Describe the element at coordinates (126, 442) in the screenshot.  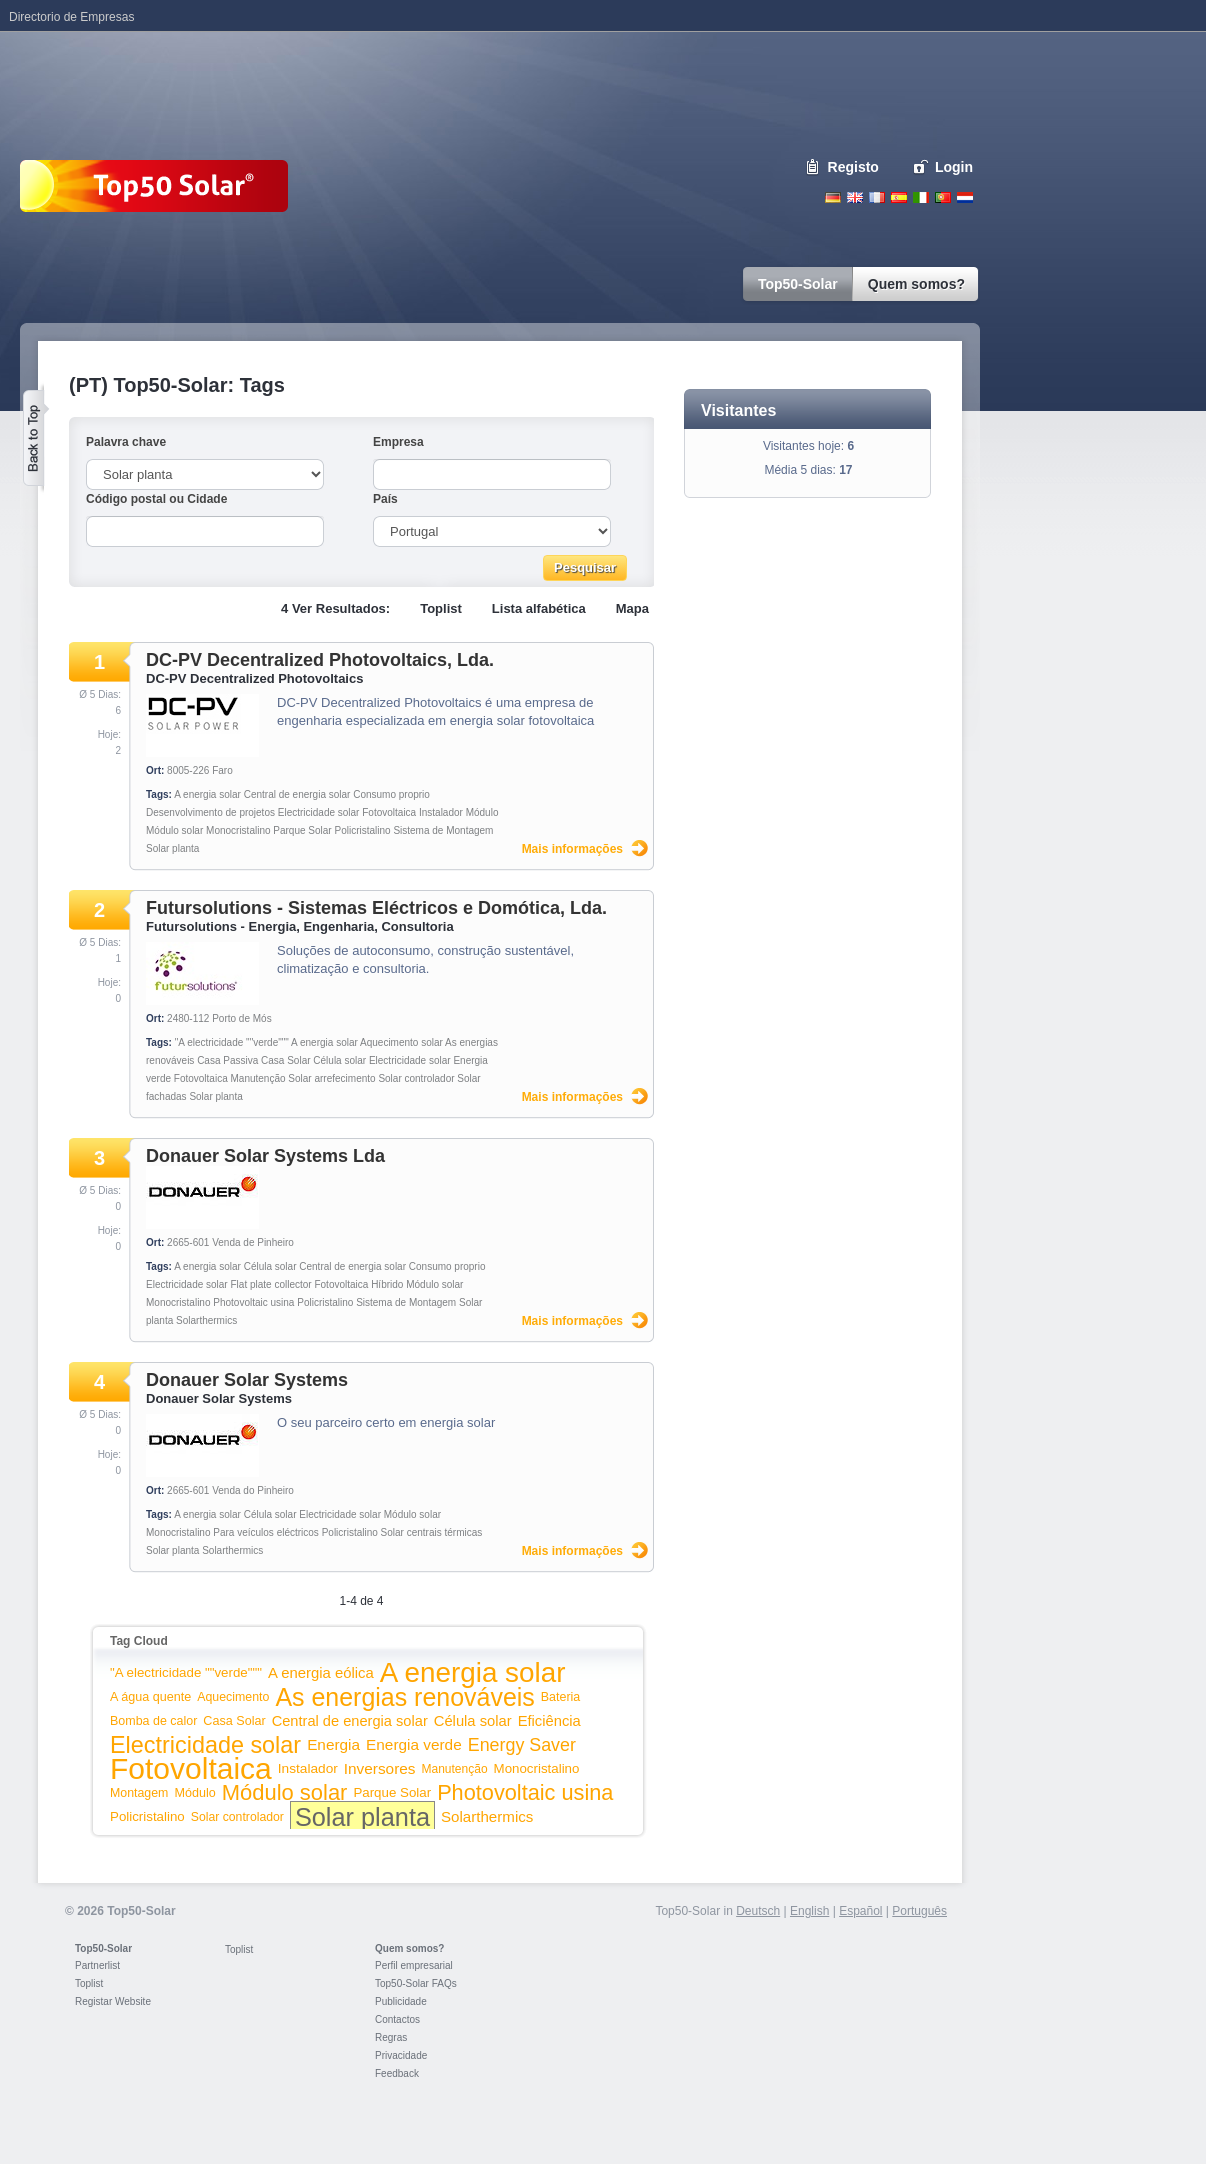
I see `Palavra chave` at that location.